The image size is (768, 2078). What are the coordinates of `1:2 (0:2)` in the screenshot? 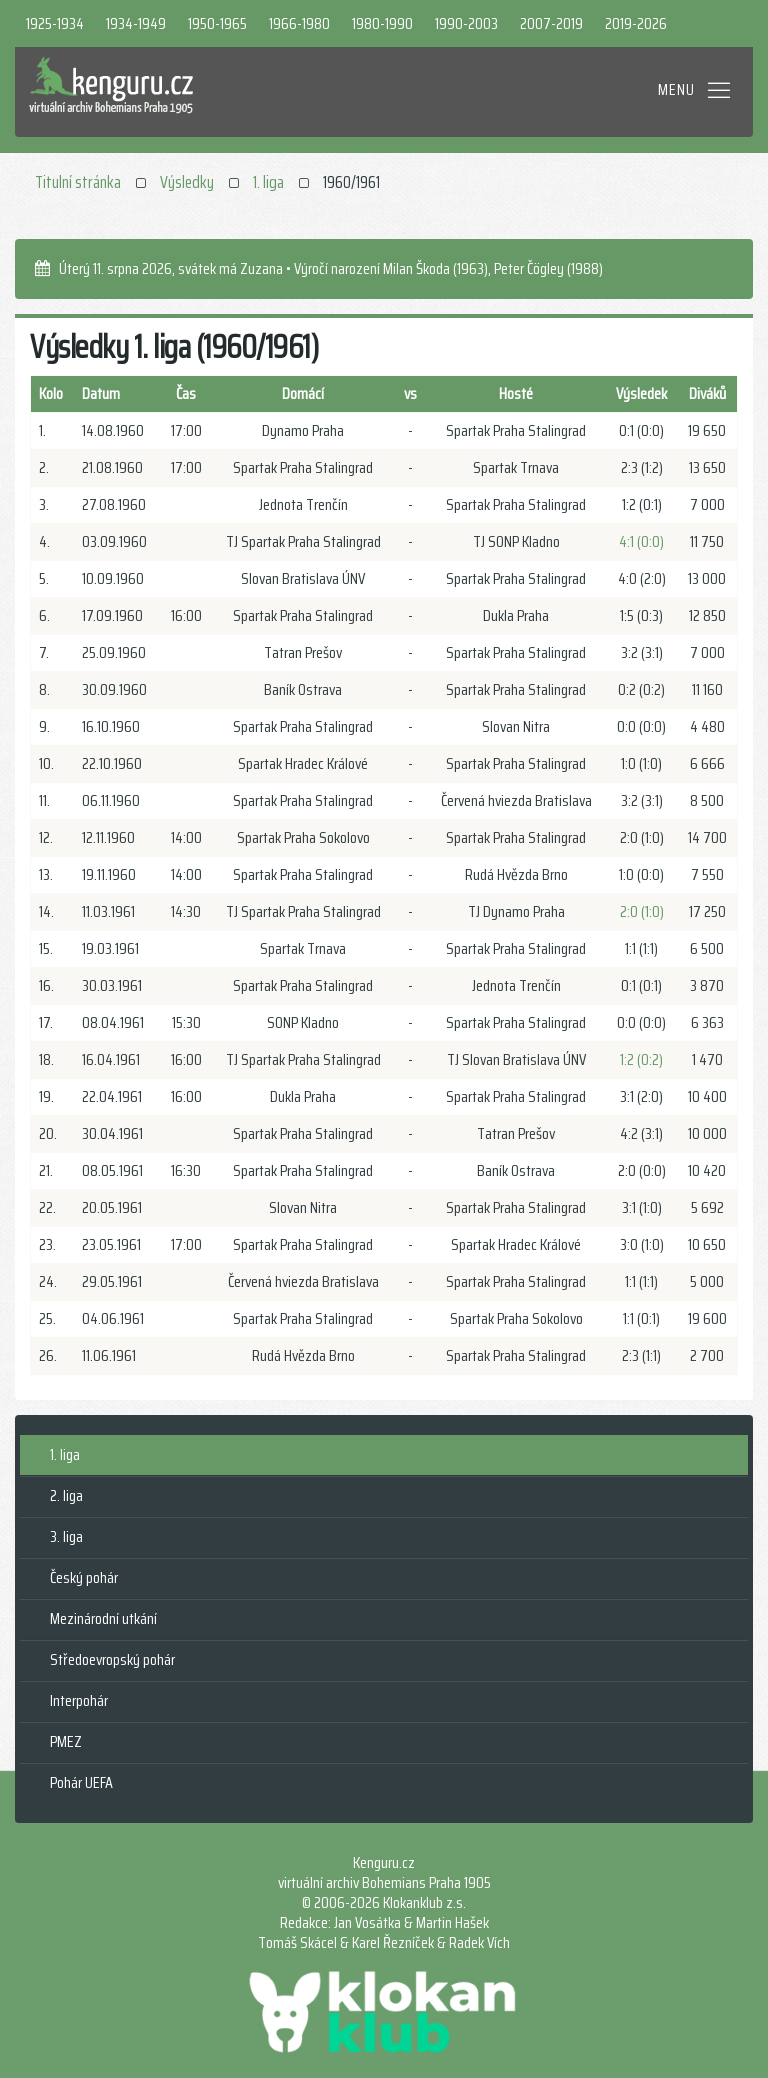 It's located at (641, 1059).